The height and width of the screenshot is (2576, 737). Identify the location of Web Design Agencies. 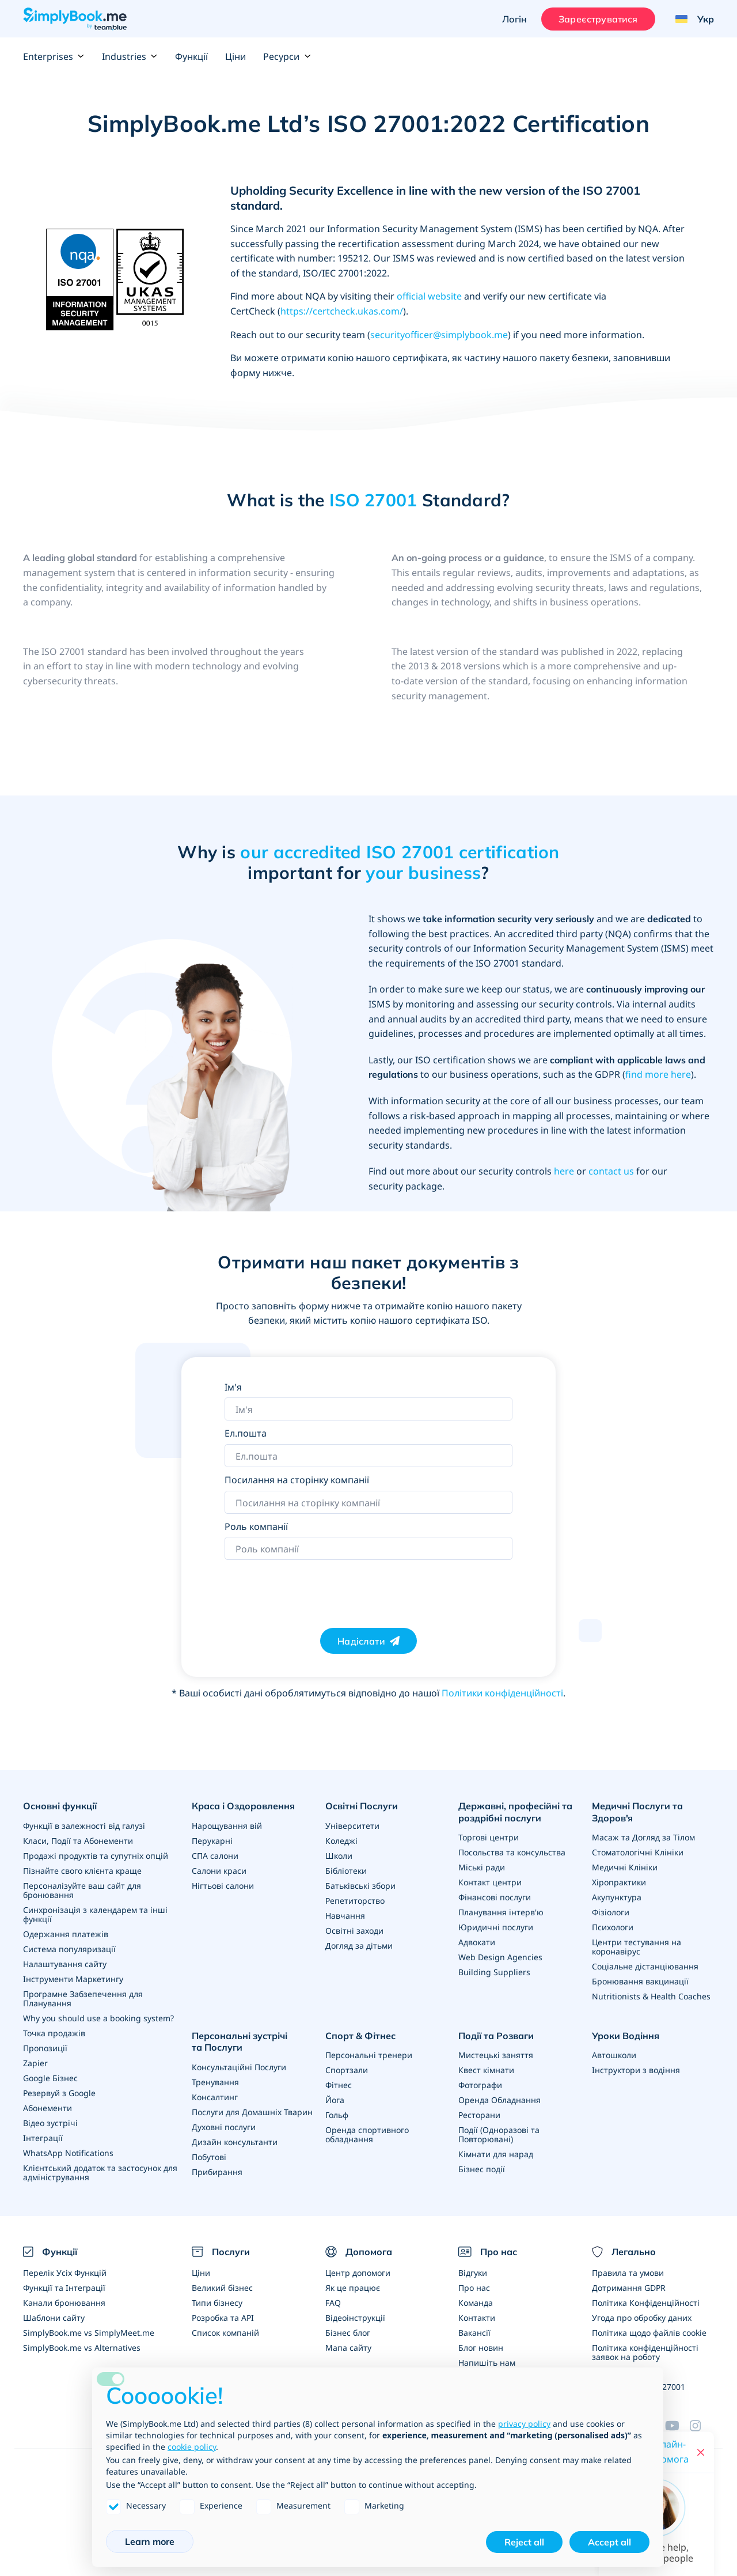
(500, 1957).